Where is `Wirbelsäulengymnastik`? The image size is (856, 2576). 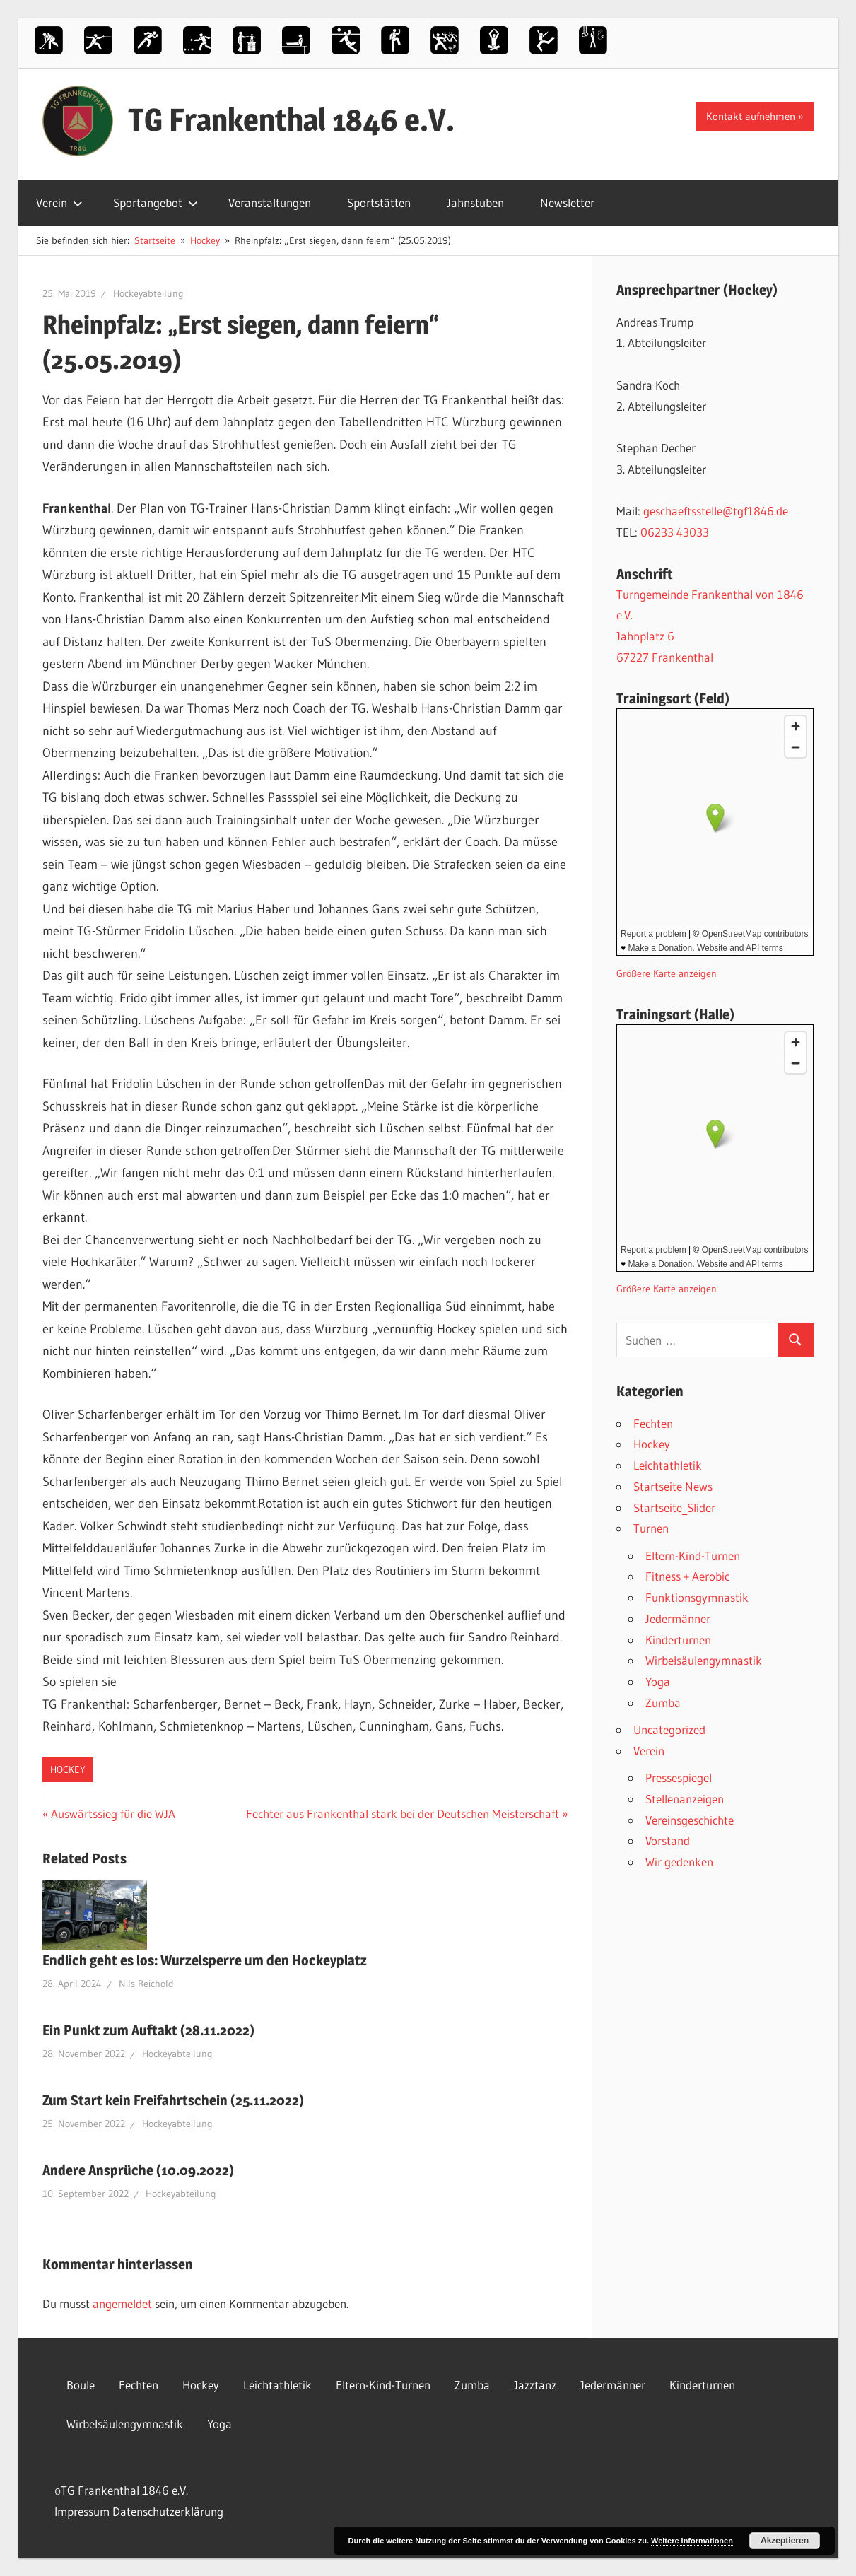 Wirbelsäulengymnastik is located at coordinates (703, 1660).